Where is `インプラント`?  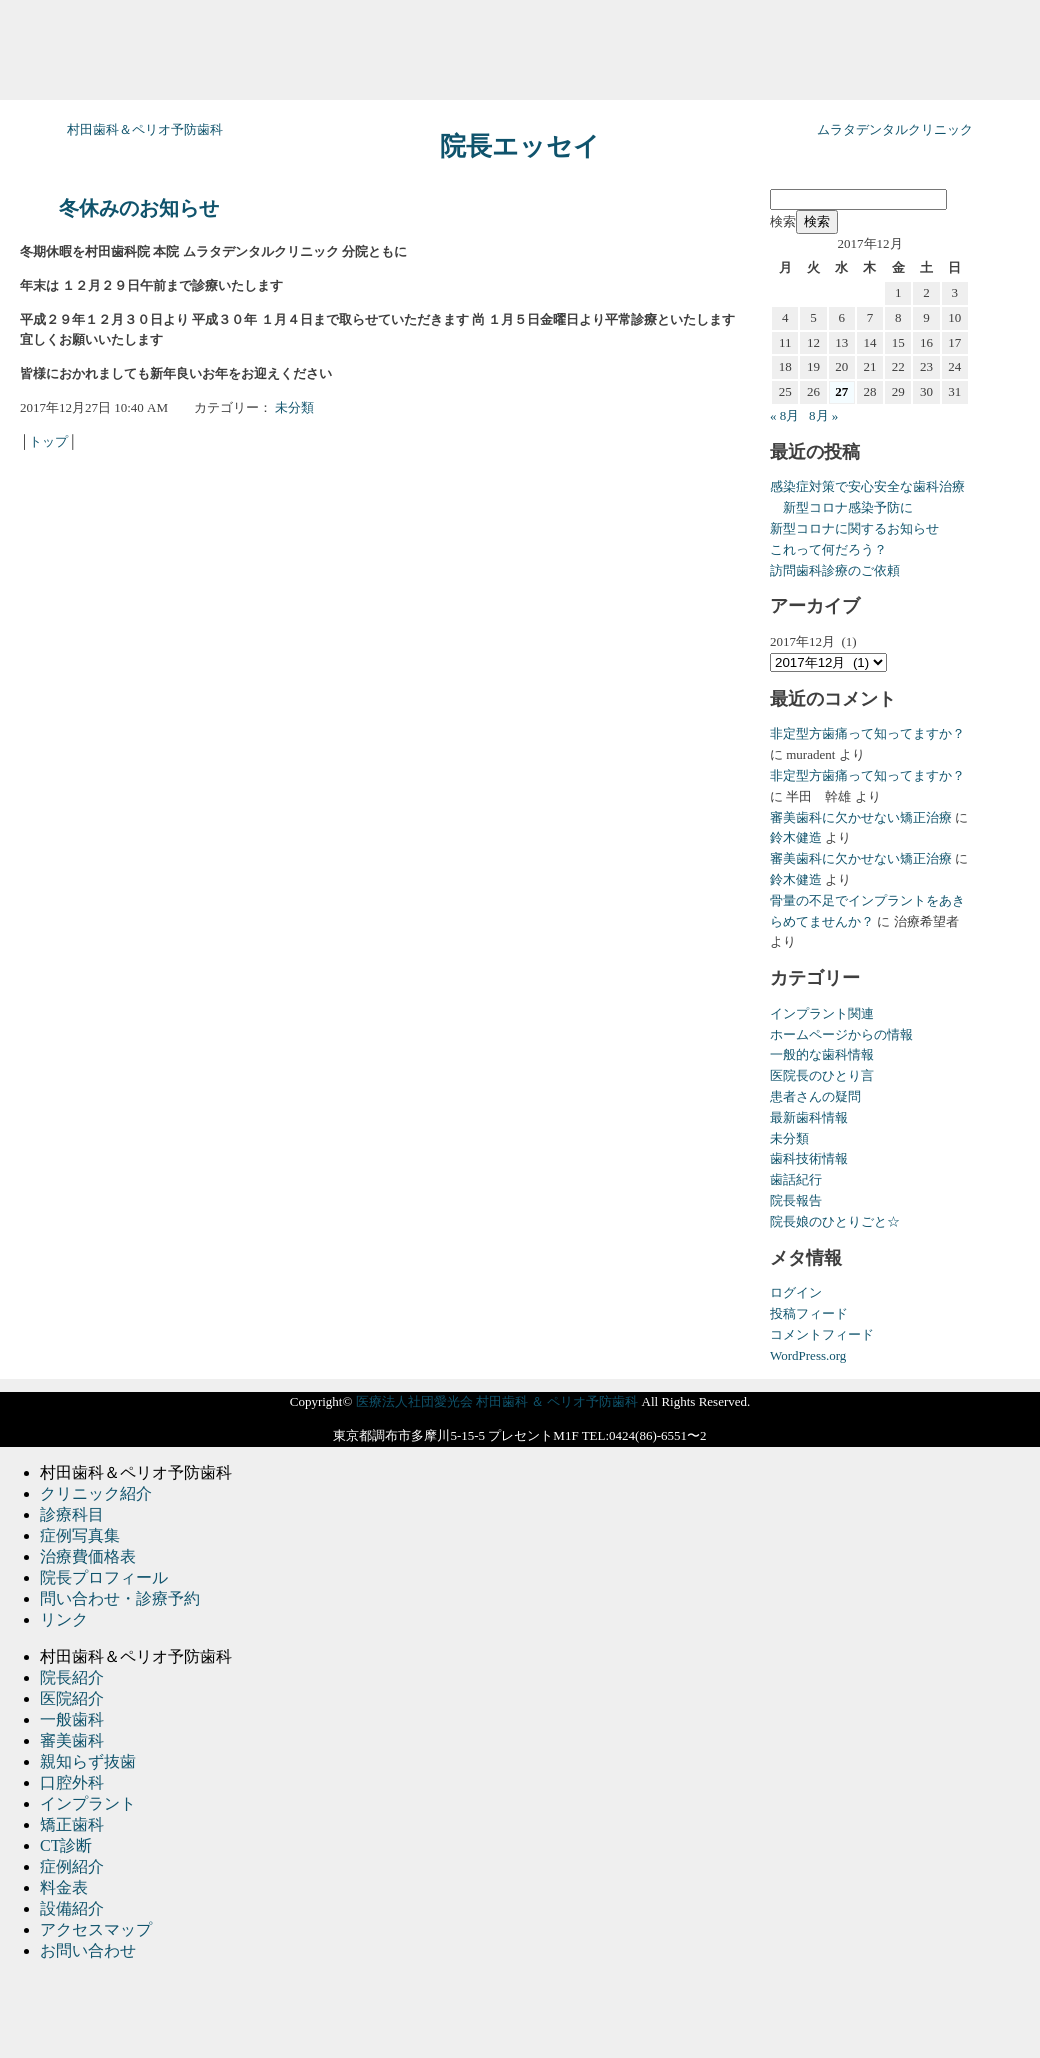
インプラント is located at coordinates (88, 1803).